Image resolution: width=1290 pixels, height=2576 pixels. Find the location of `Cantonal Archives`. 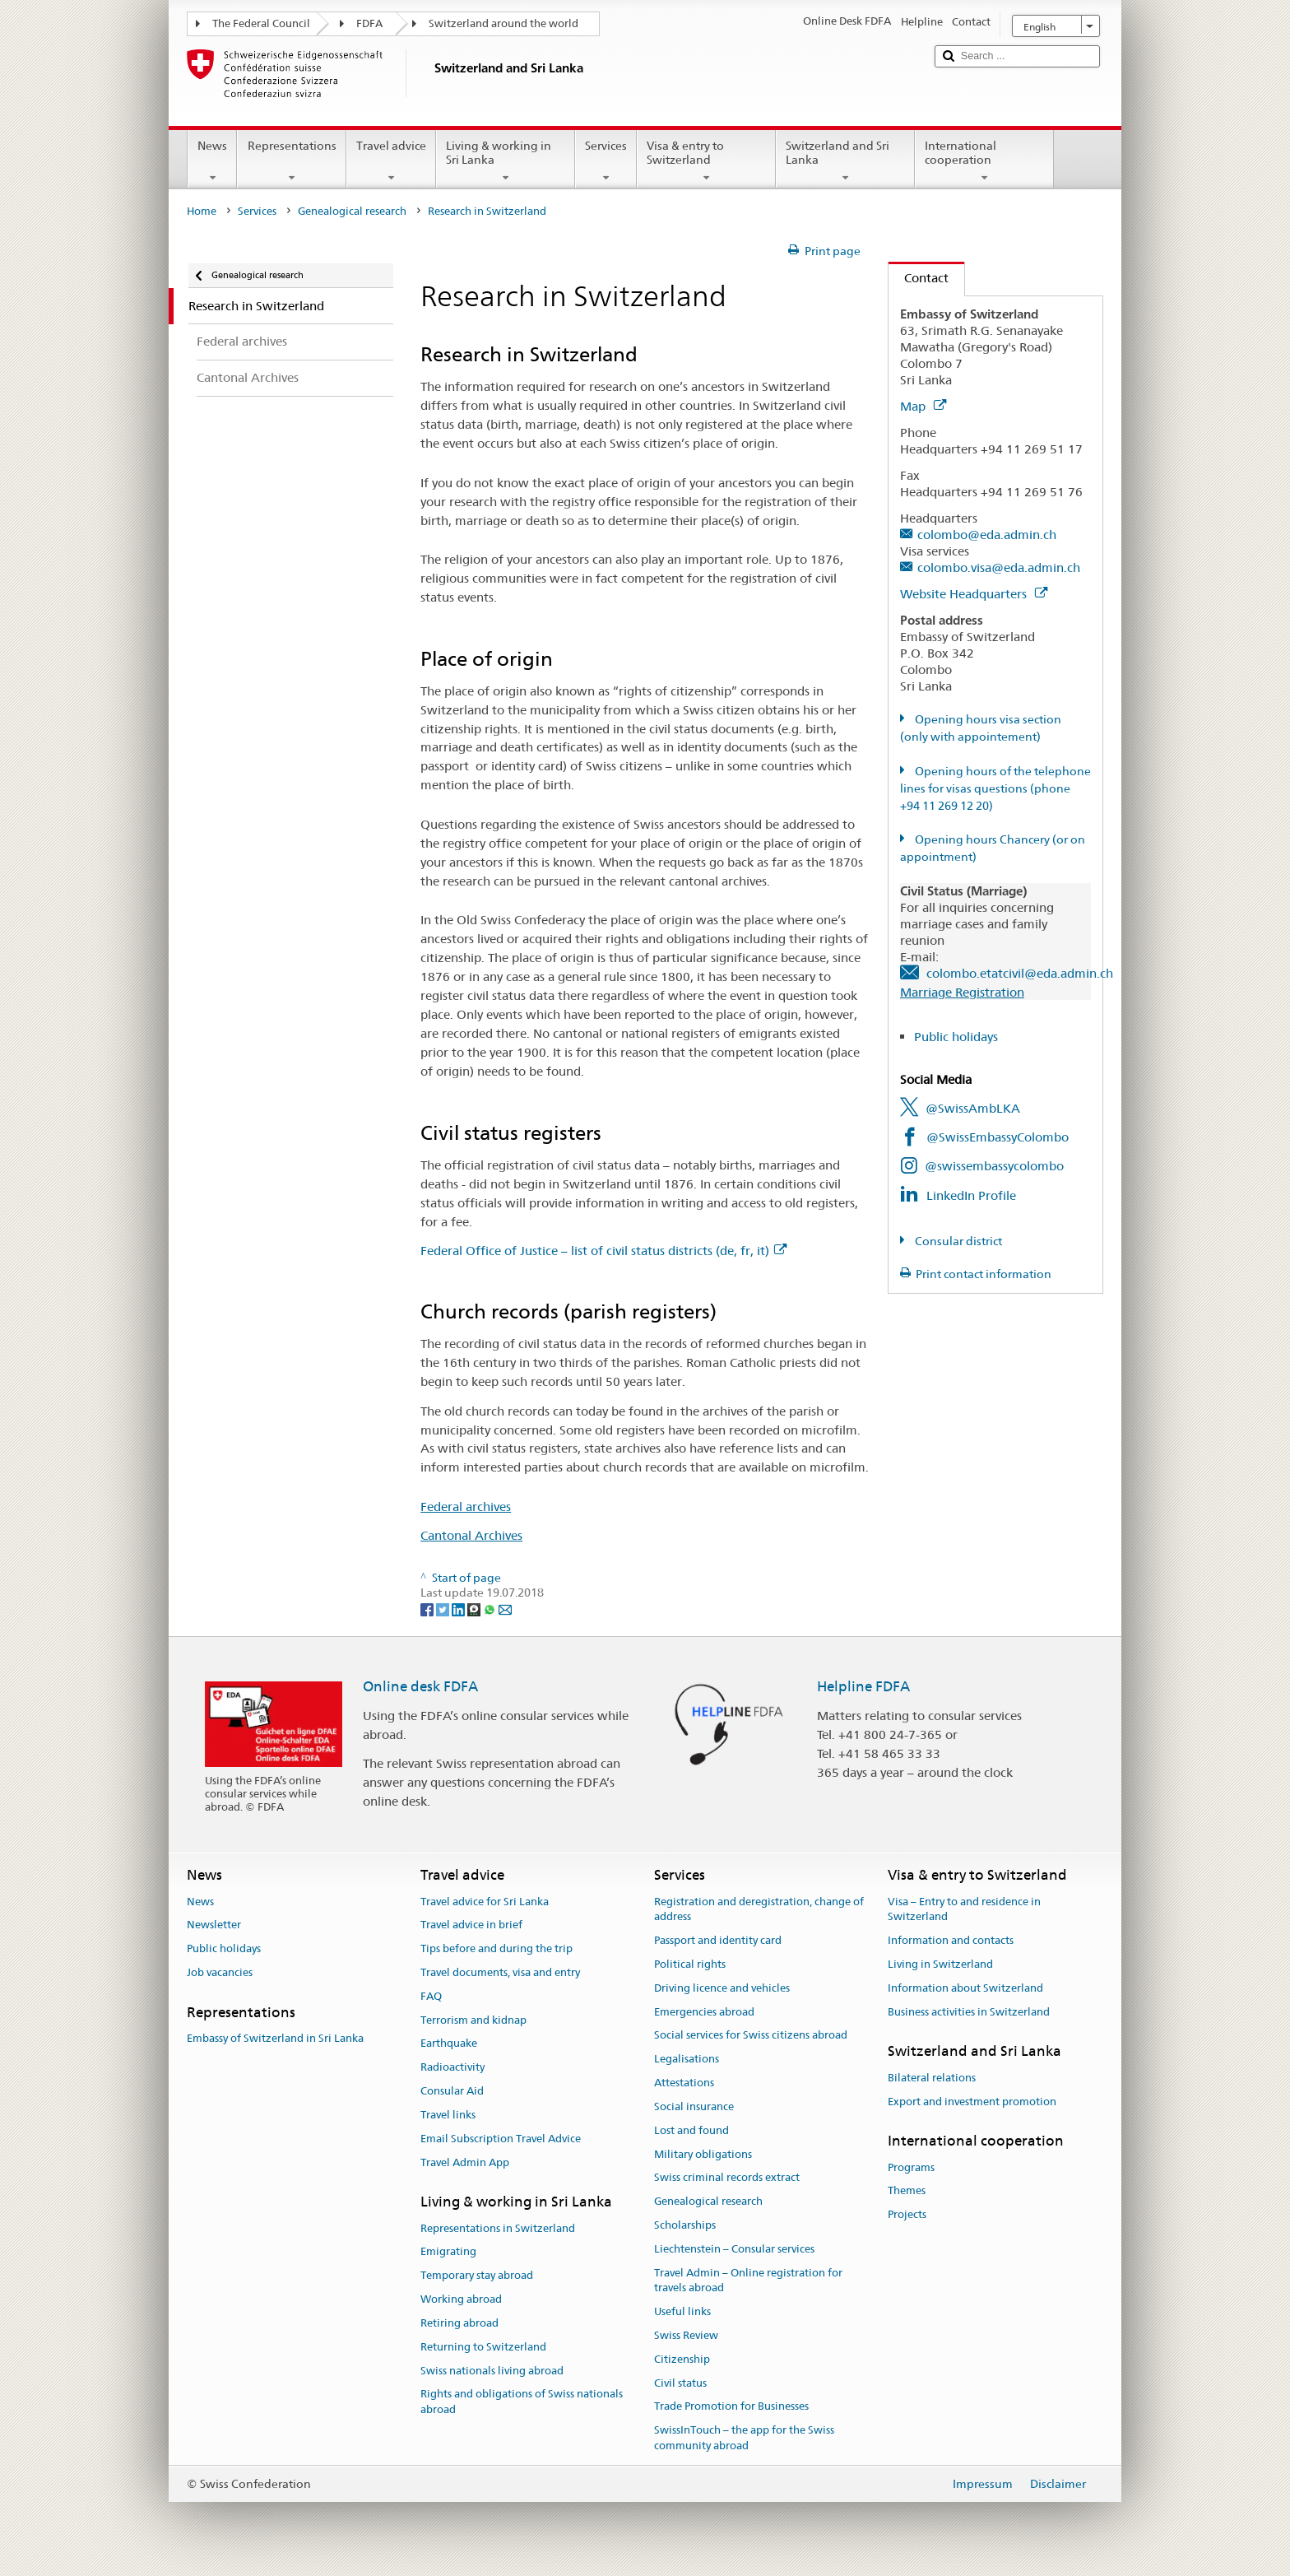

Cantonal Archives is located at coordinates (471, 1535).